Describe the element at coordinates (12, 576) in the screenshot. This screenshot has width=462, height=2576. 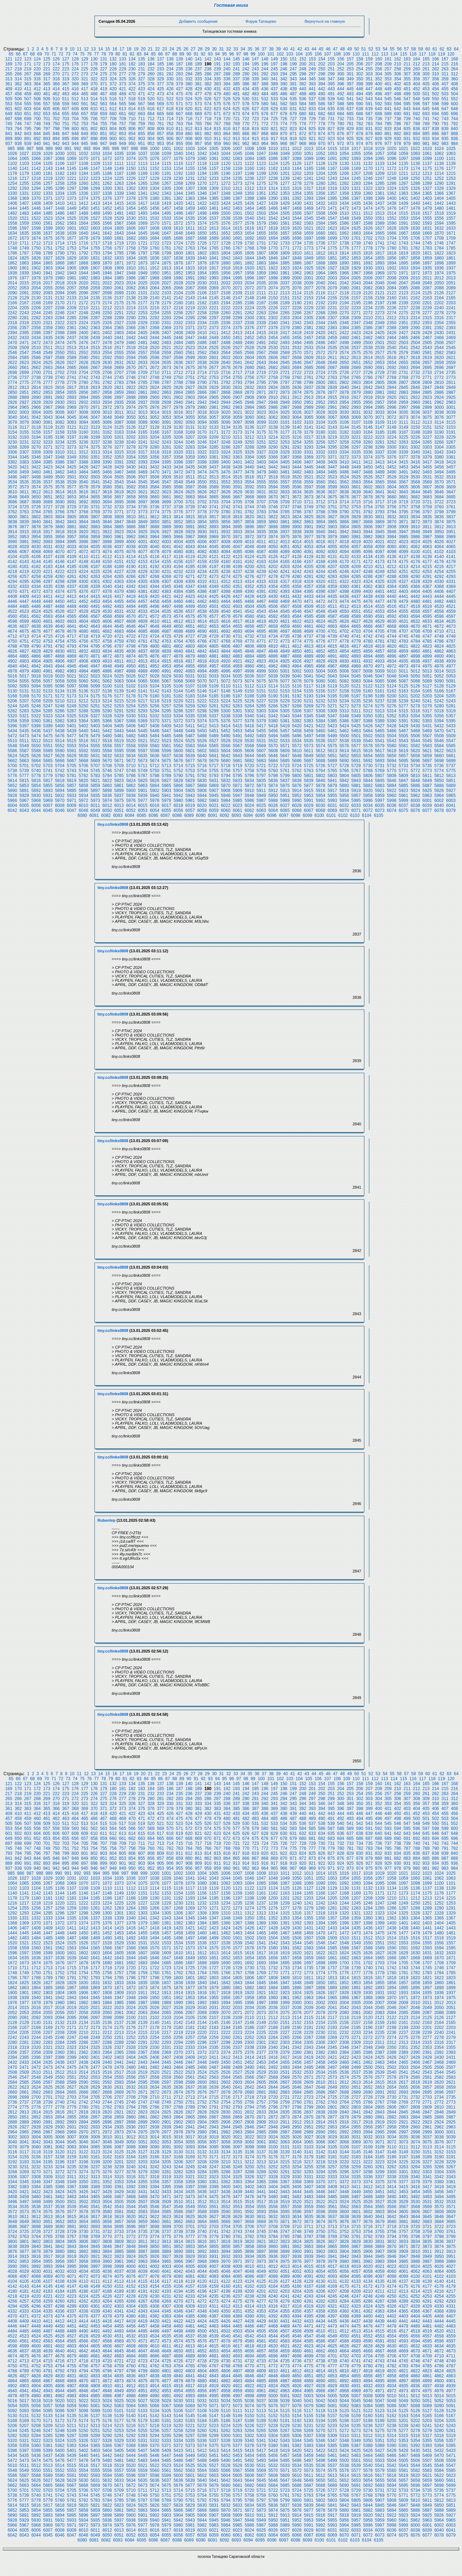
I see `4256` at that location.